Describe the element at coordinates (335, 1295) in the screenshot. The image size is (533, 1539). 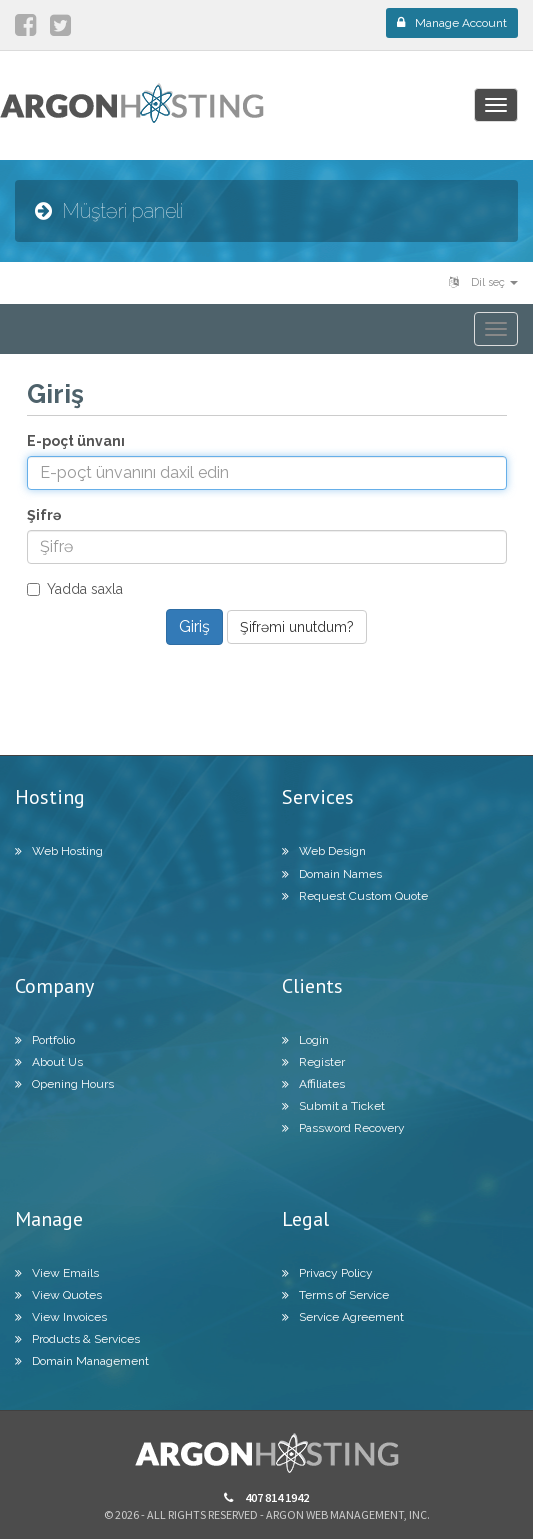
I see `Terms of Service` at that location.